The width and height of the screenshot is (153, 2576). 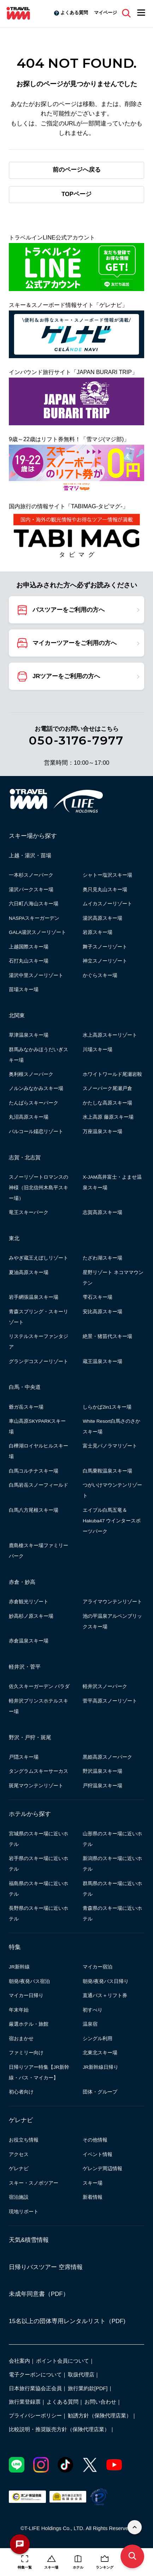 I want to click on プライバシーポリシー, so click(x=35, y=2415).